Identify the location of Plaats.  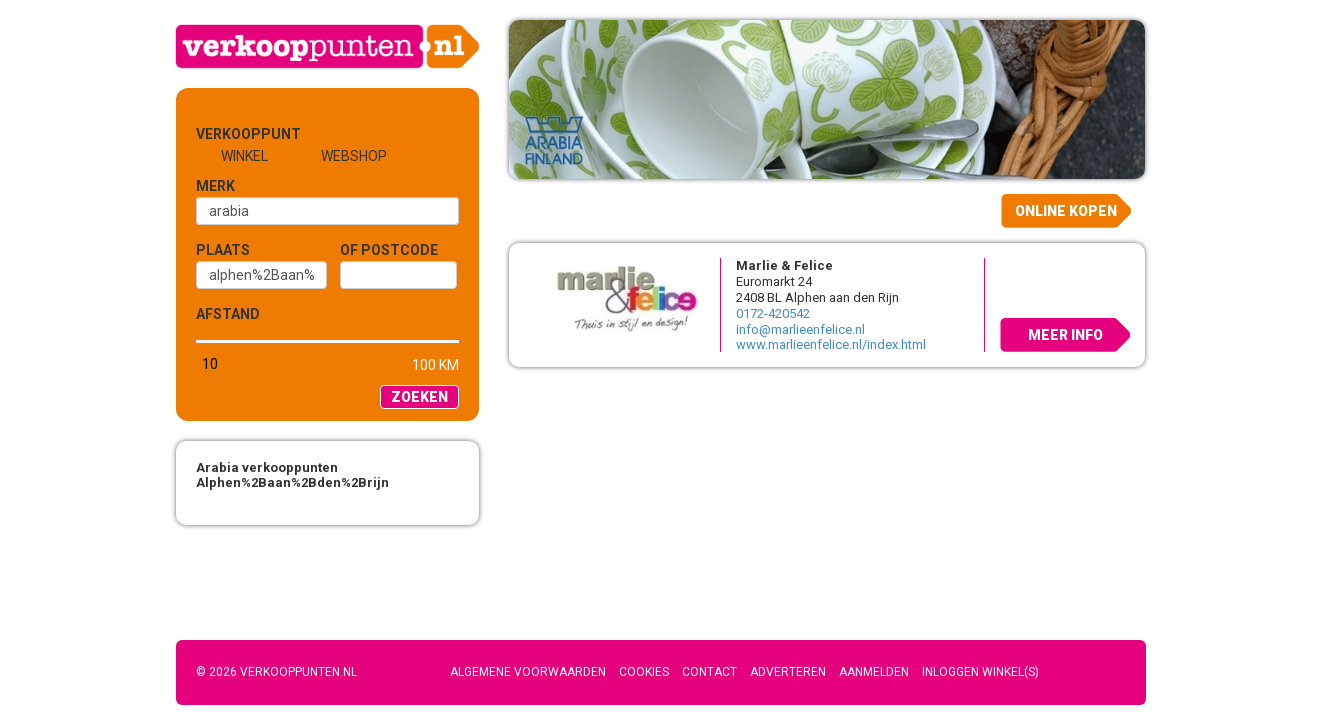
(223, 250).